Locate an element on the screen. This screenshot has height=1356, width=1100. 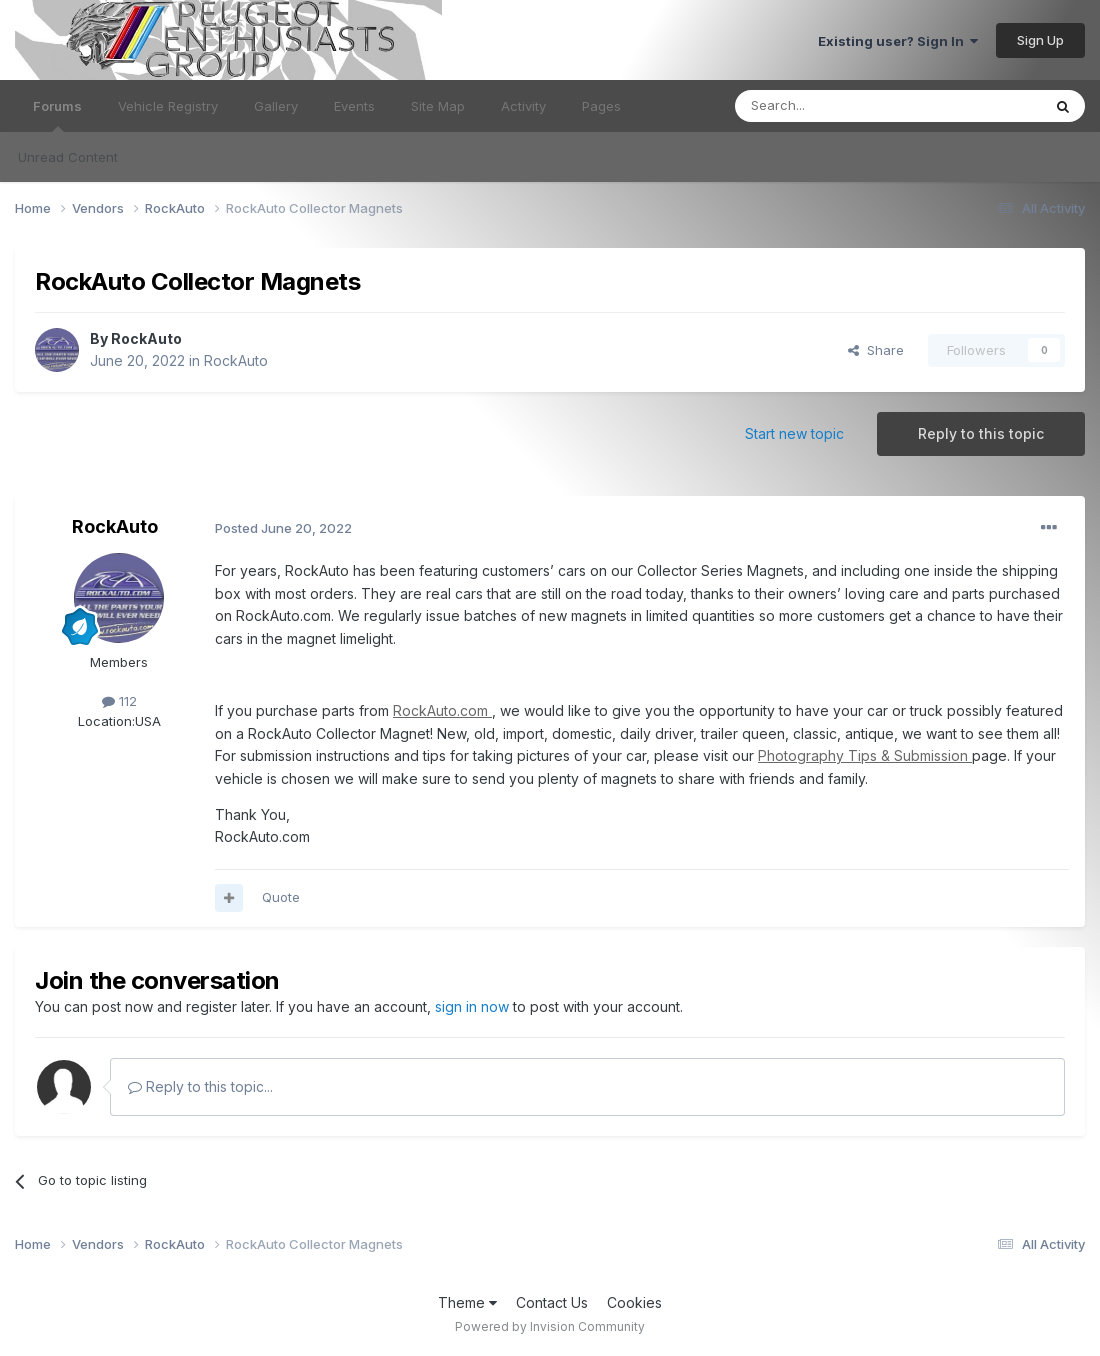
Quote is located at coordinates (281, 897).